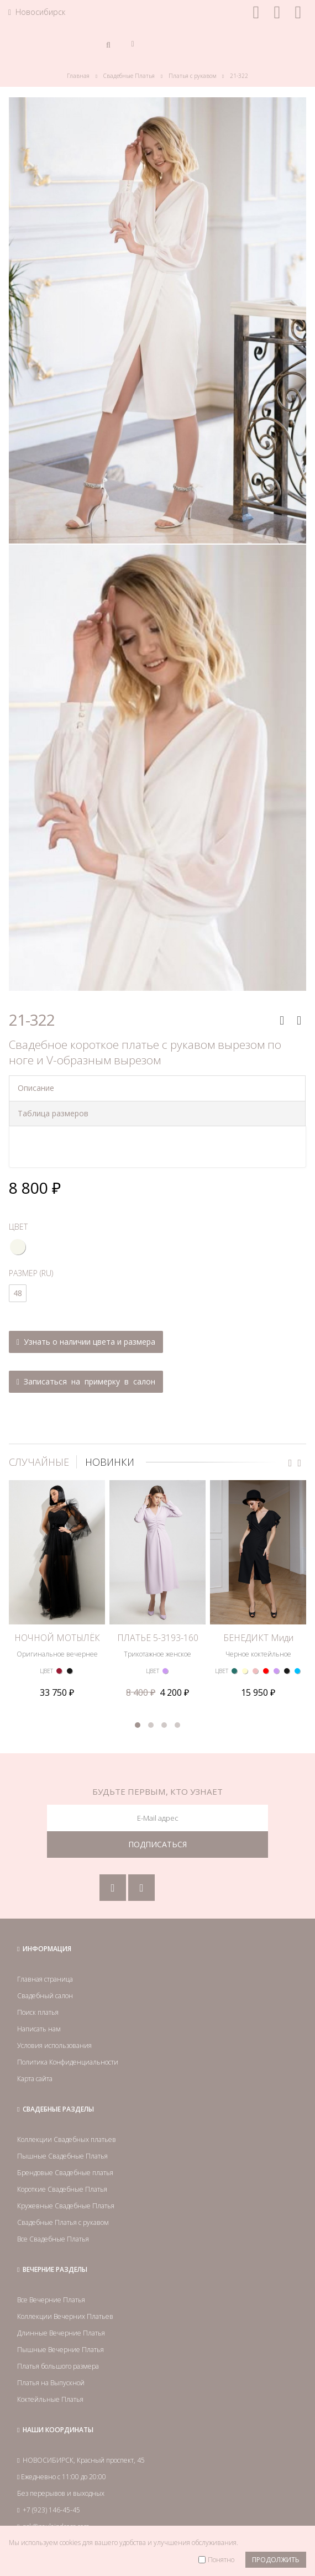  What do you see at coordinates (54, 2009) in the screenshot?
I see `Условия использования` at bounding box center [54, 2009].